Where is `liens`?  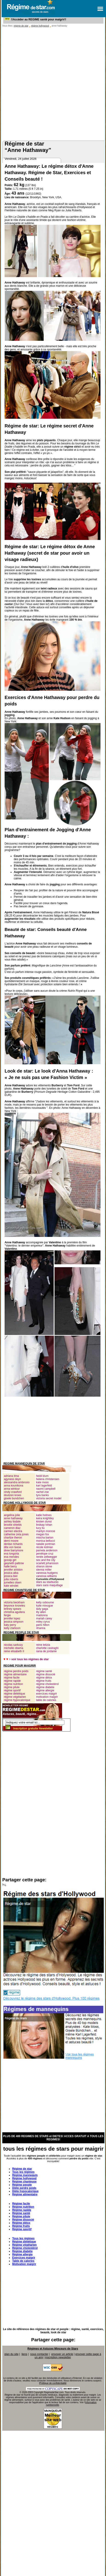
liens is located at coordinates (24, 2354).